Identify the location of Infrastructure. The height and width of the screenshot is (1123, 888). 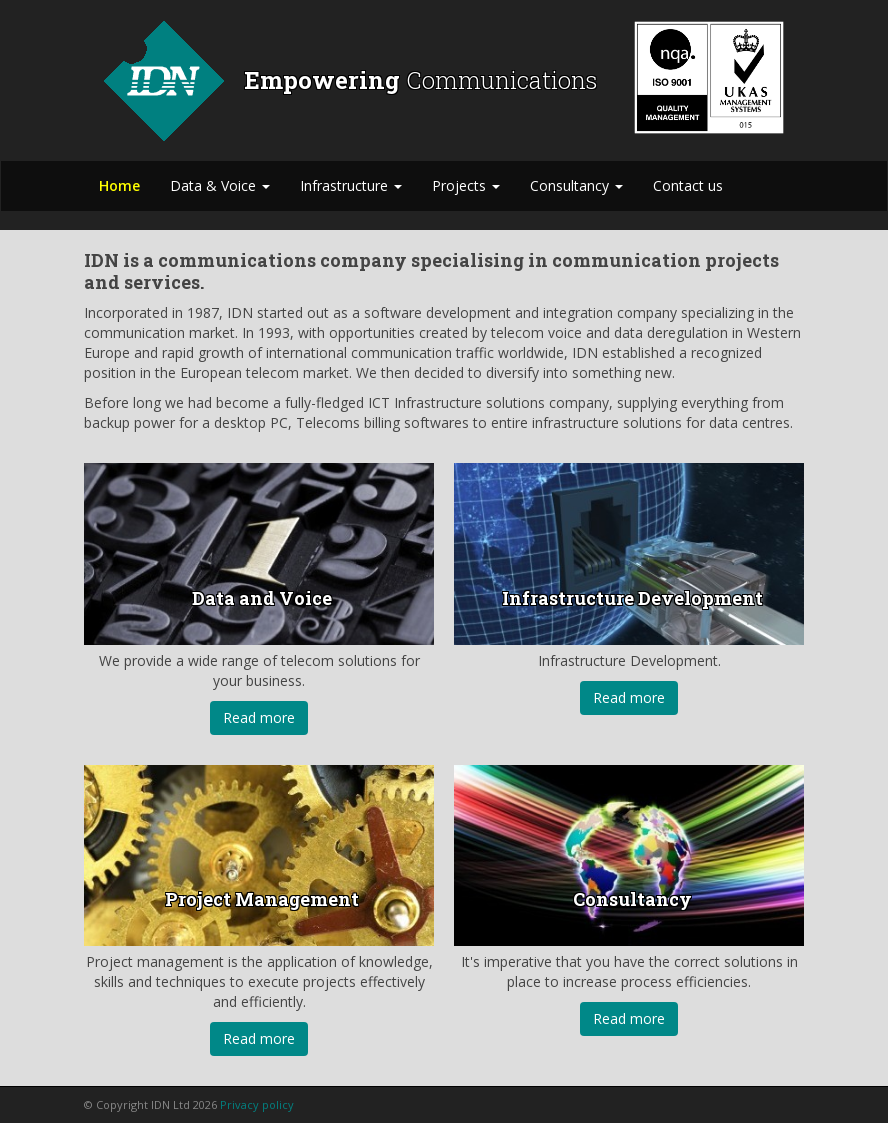
(351, 185).